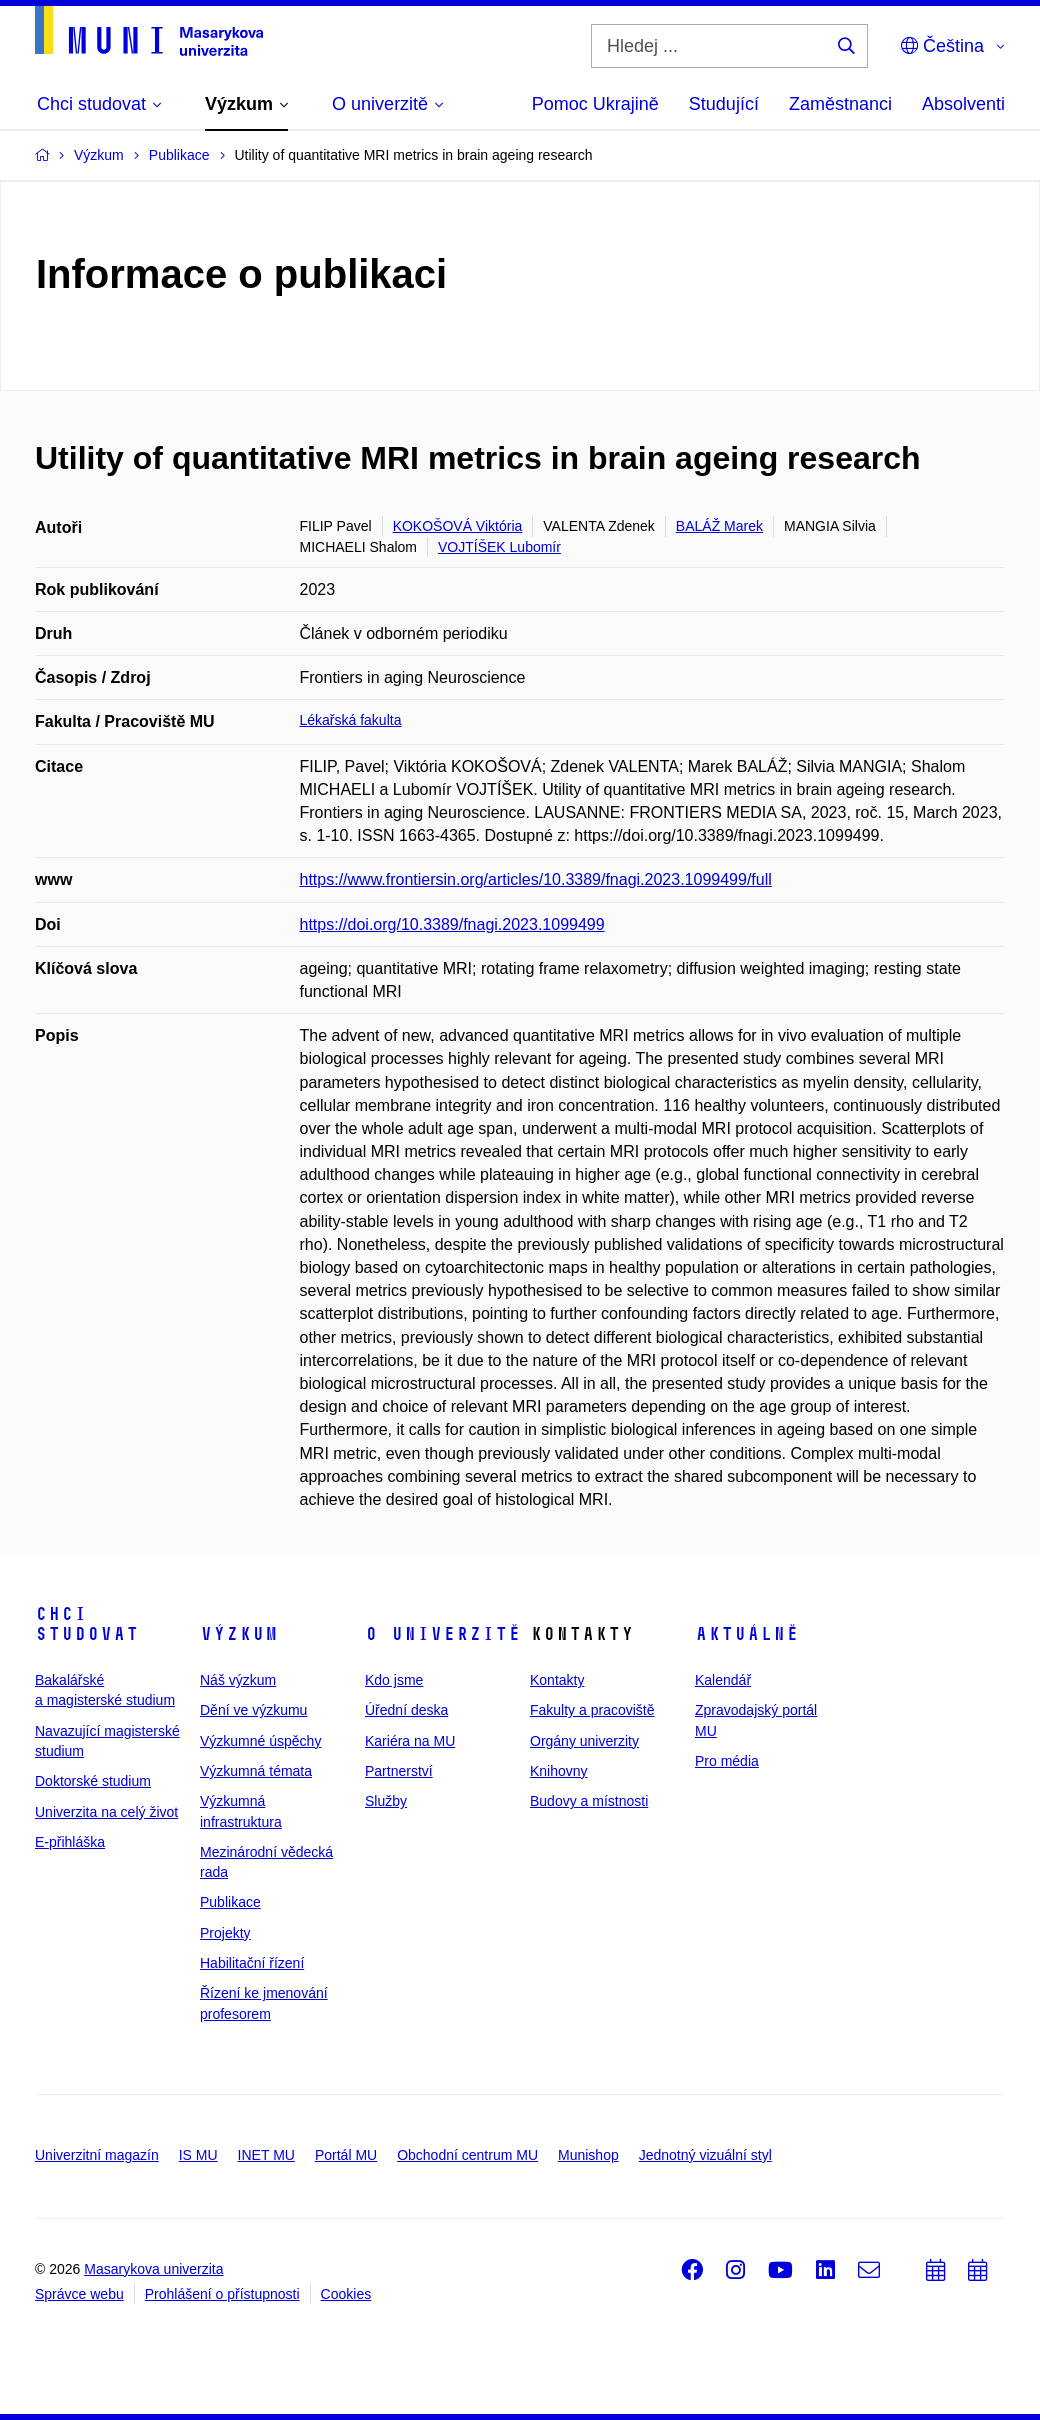 This screenshot has height=2420, width=1040. Describe the element at coordinates (106, 1812) in the screenshot. I see `Univerzita na celý život` at that location.